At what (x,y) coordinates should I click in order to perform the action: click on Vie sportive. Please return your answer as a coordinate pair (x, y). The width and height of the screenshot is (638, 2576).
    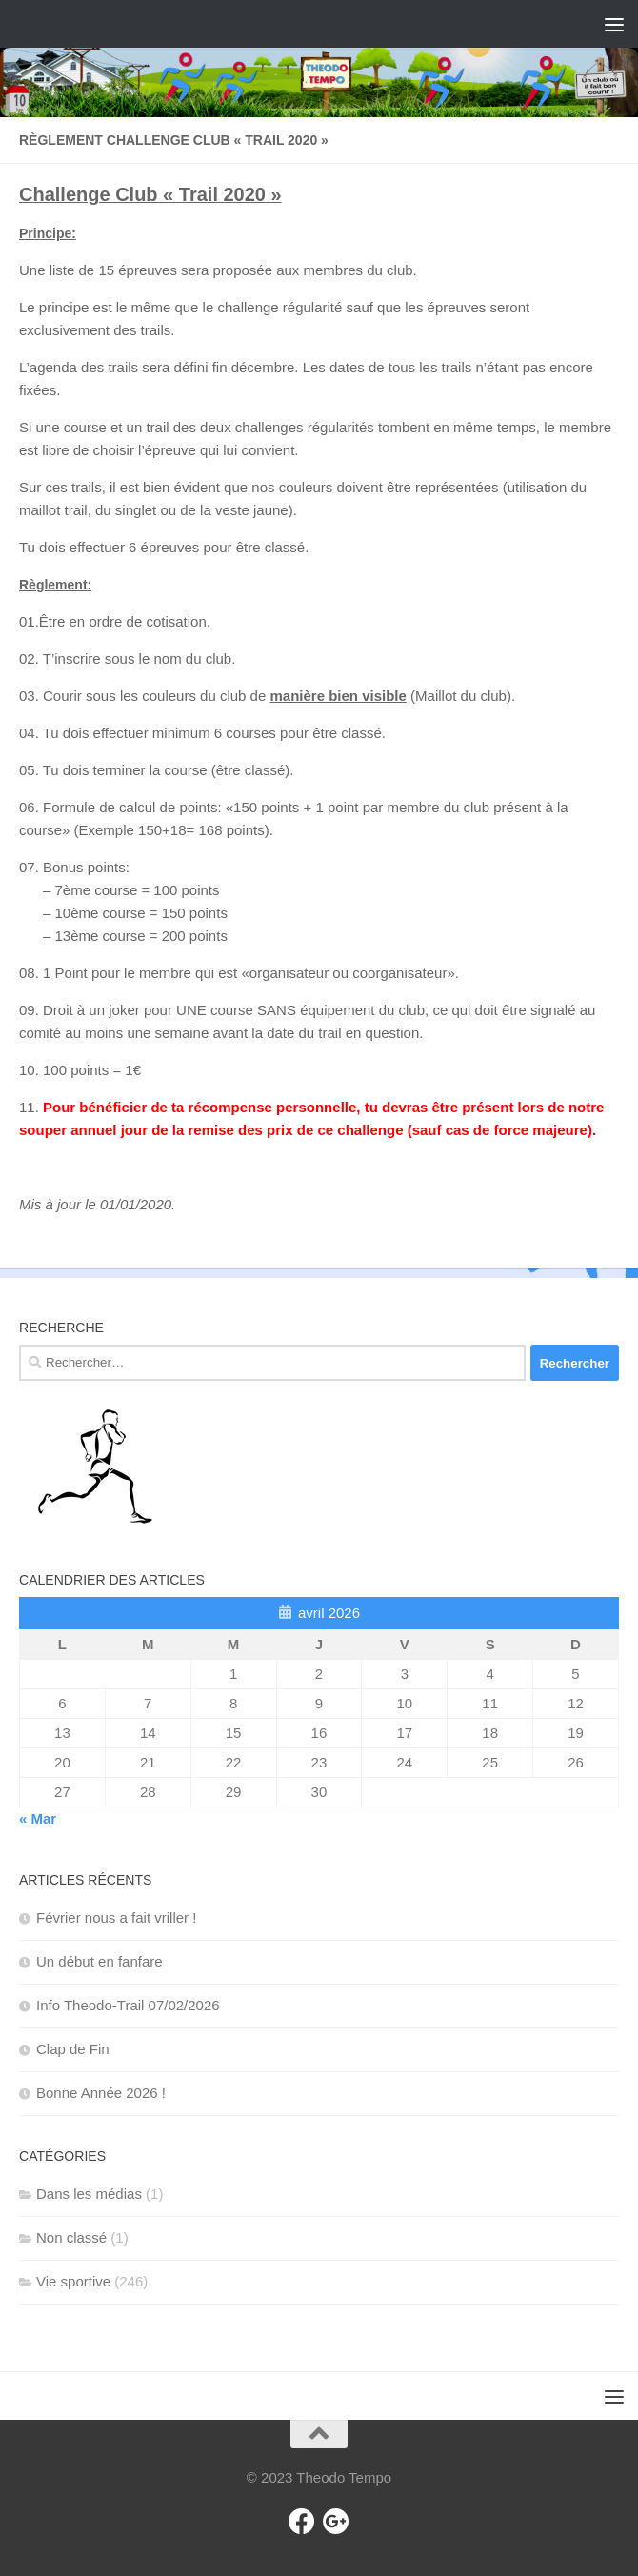
    Looking at the image, I should click on (73, 2281).